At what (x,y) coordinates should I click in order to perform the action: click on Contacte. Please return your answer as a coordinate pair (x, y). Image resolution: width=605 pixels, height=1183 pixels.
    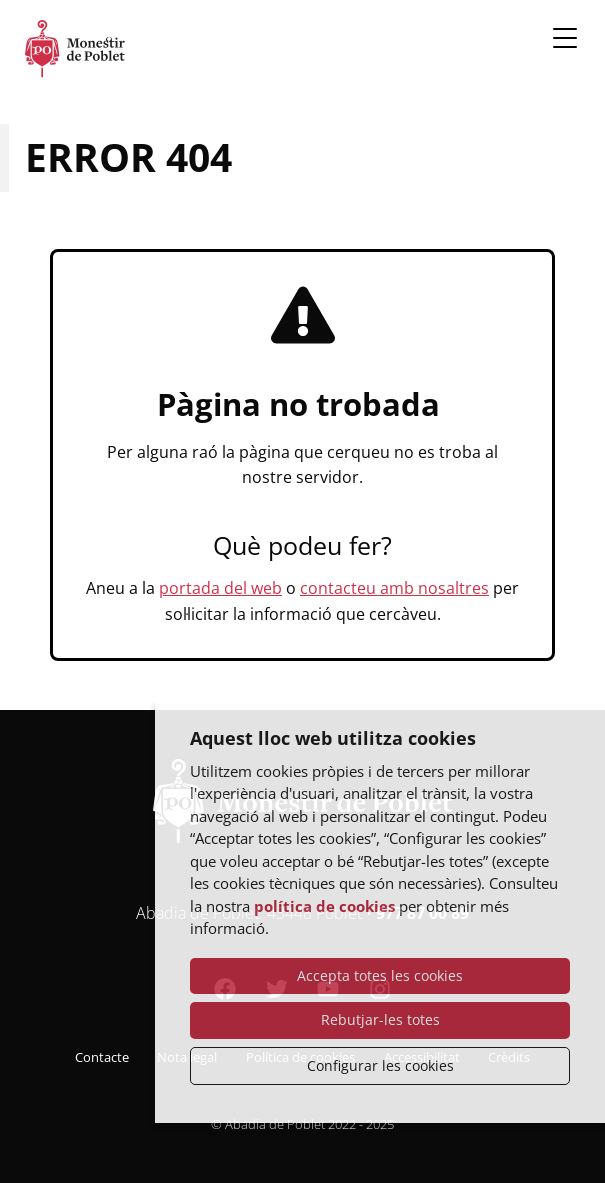
    Looking at the image, I should click on (102, 1057).